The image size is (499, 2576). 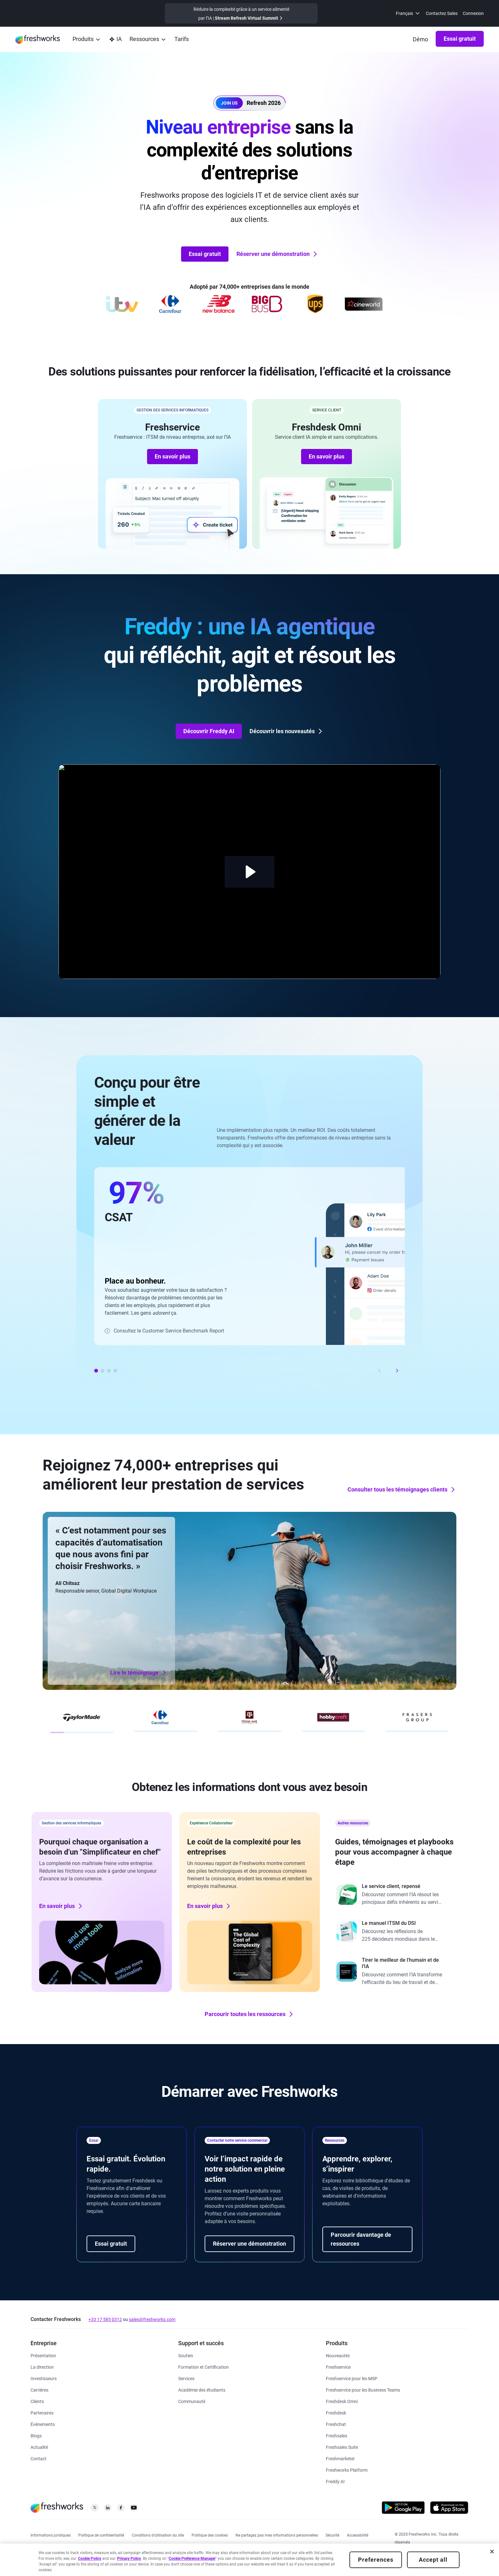 I want to click on Consulter tous les témoignages clients, so click(x=402, y=1489).